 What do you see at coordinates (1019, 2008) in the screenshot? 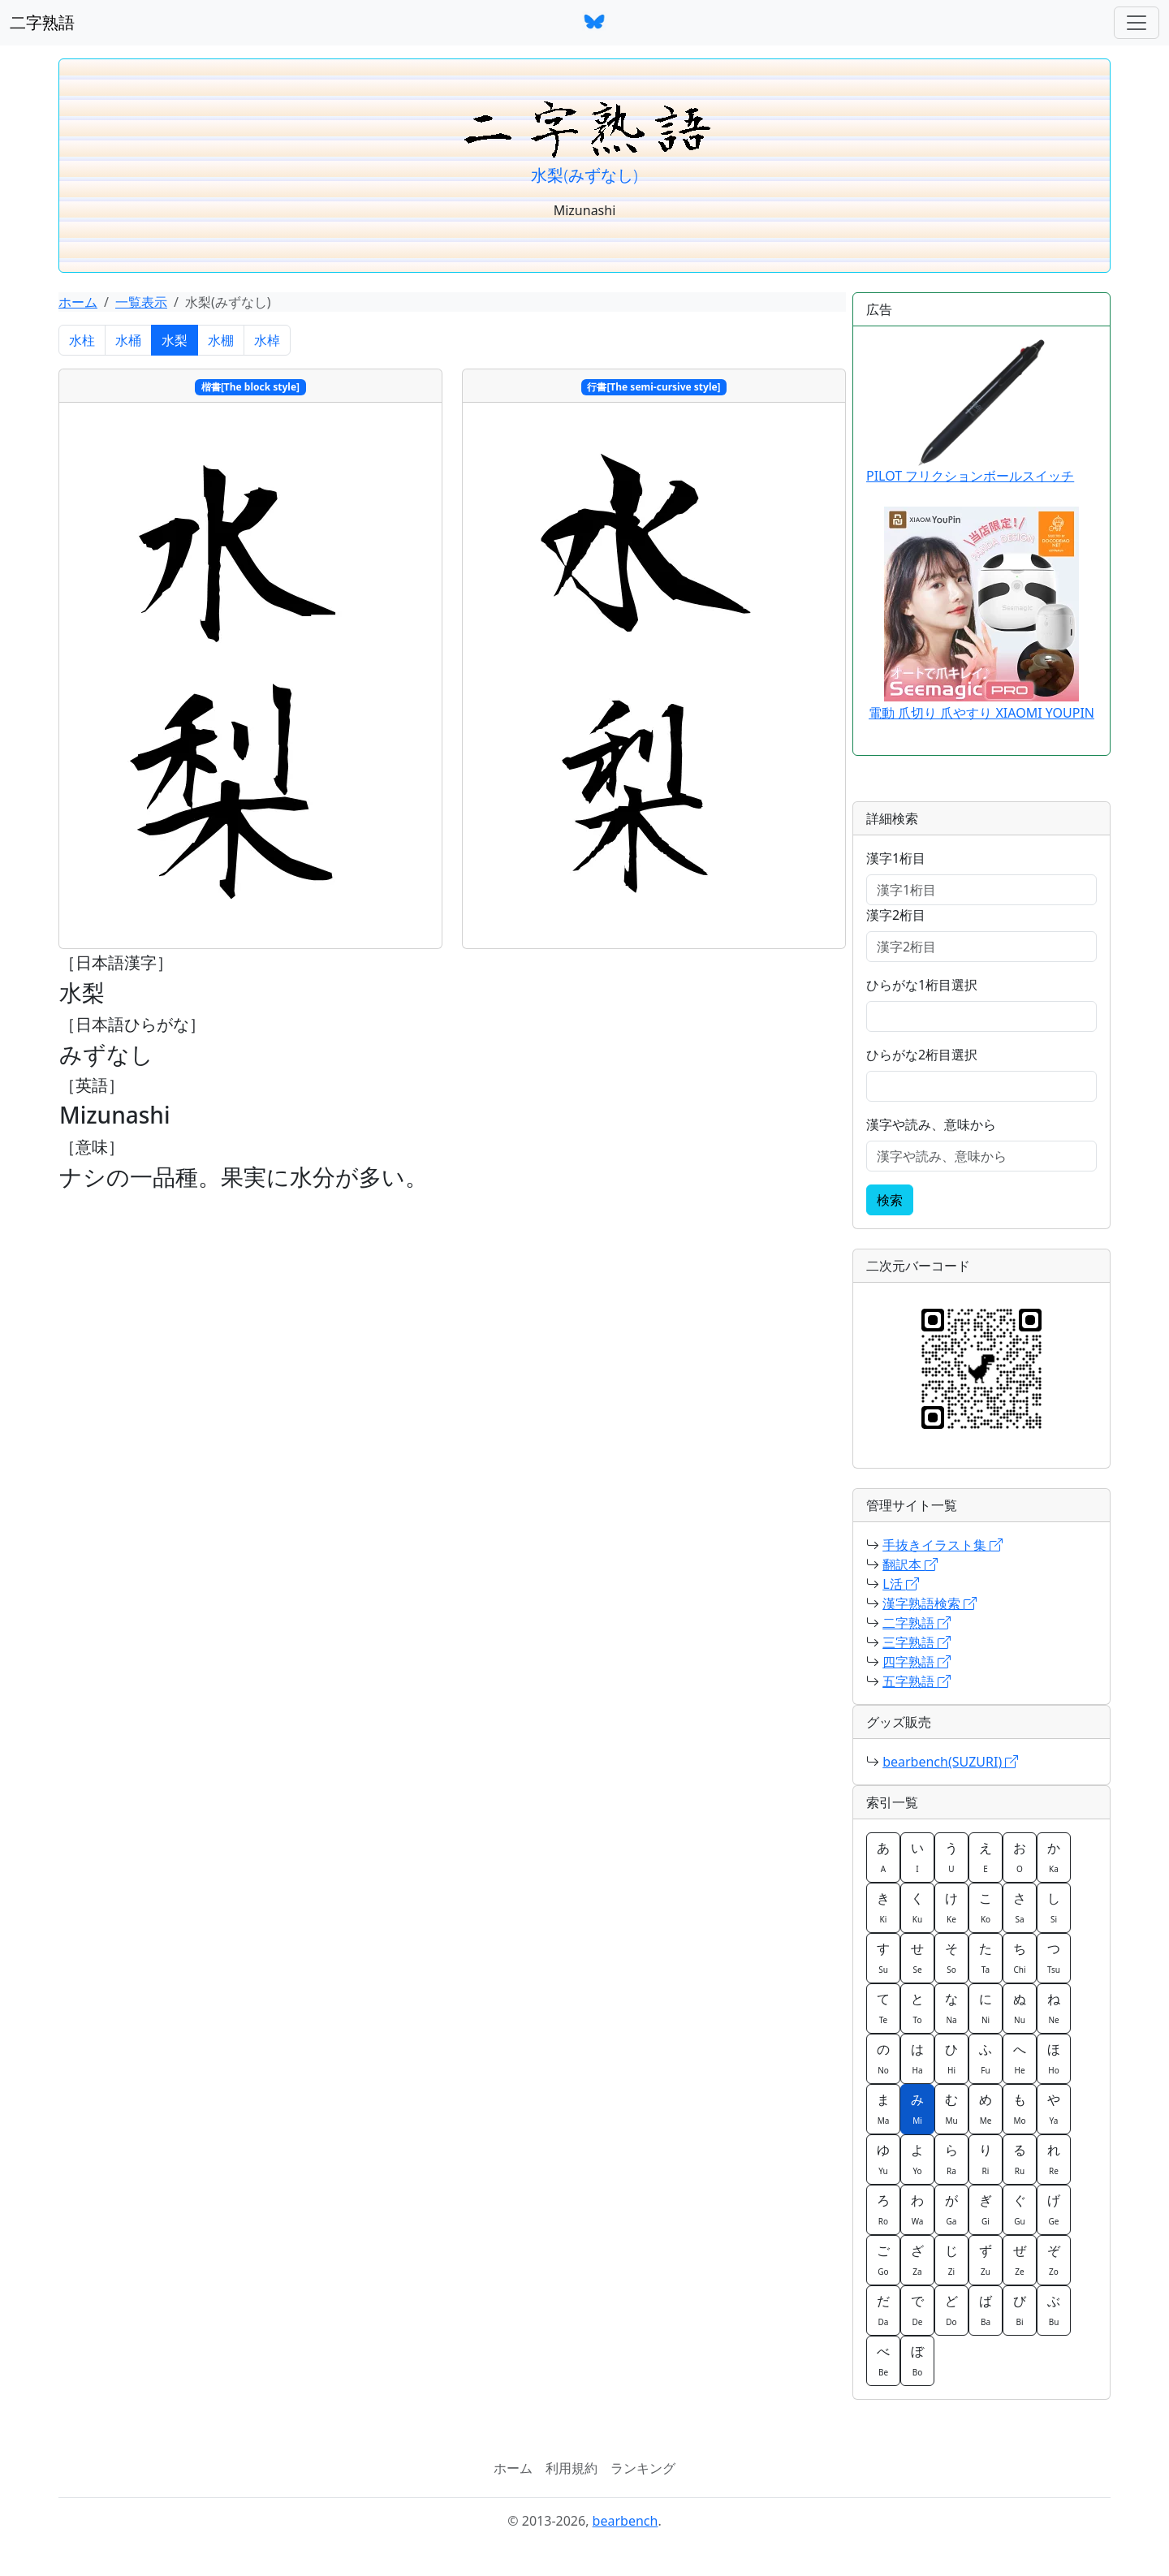
I see `ぬ [button]` at bounding box center [1019, 2008].